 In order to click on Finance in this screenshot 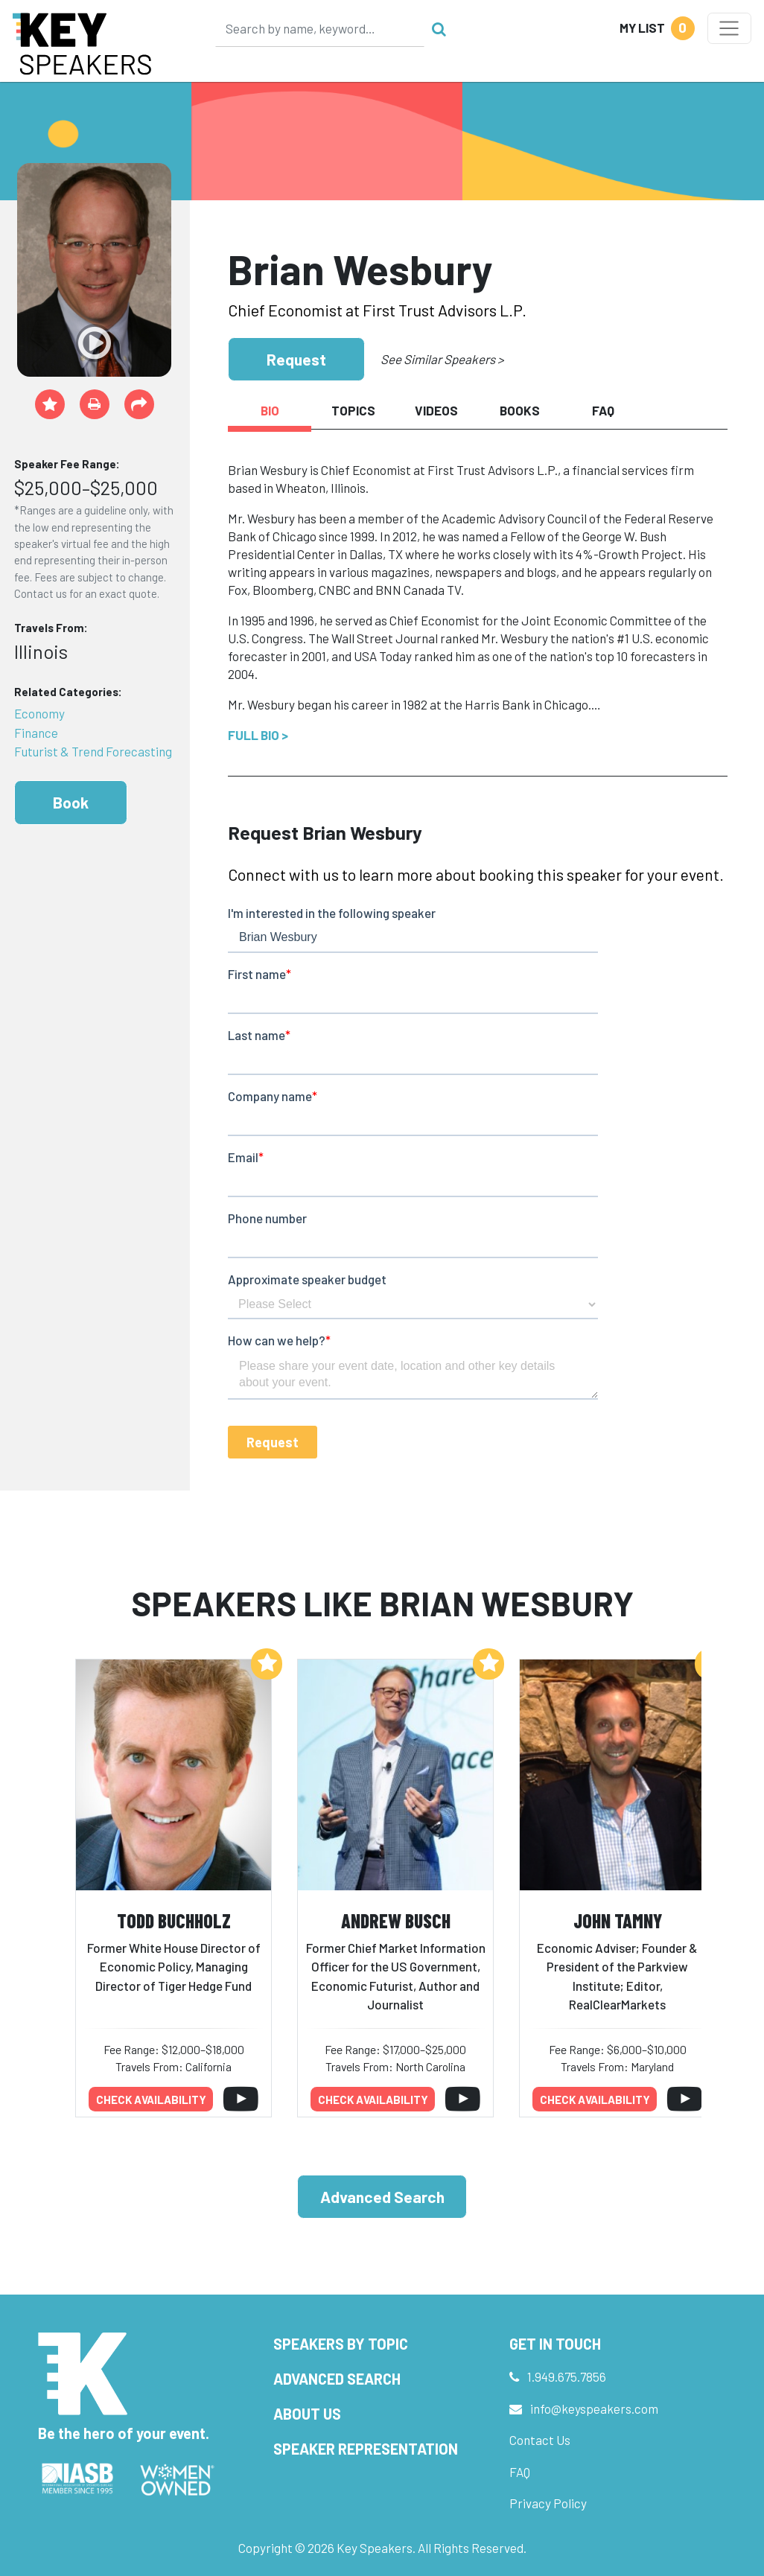, I will do `click(36, 732)`.